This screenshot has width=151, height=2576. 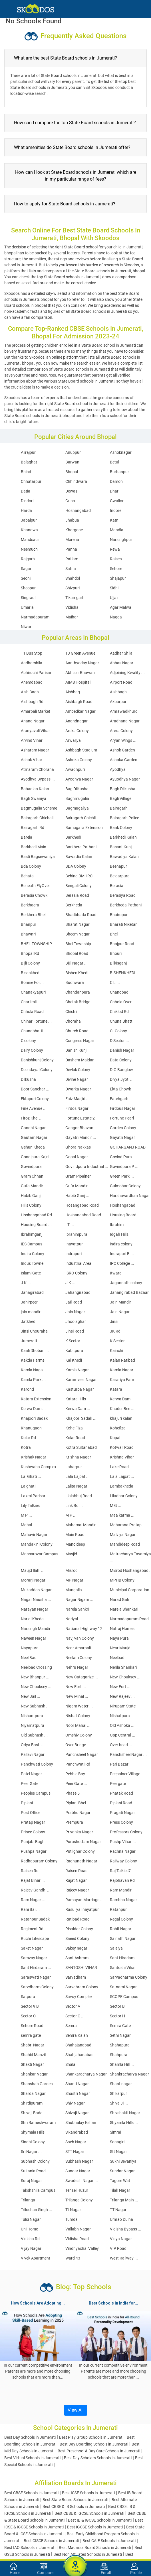 I want to click on Faiz Masjid ..., so click(x=77, y=1098).